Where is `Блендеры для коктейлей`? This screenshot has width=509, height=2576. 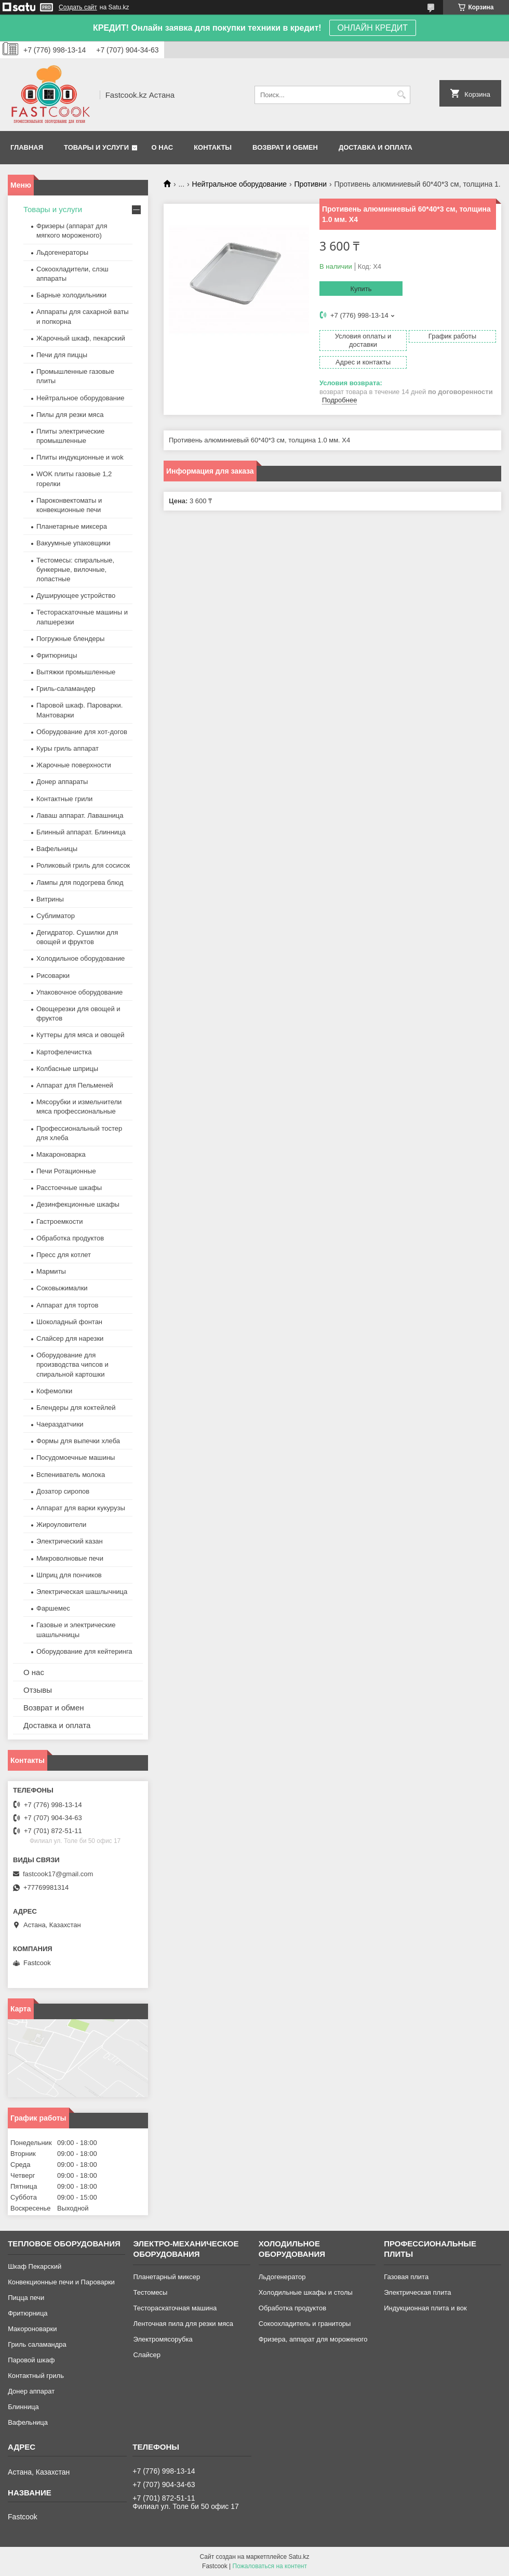 Блендеры для коктейлей is located at coordinates (75, 1407).